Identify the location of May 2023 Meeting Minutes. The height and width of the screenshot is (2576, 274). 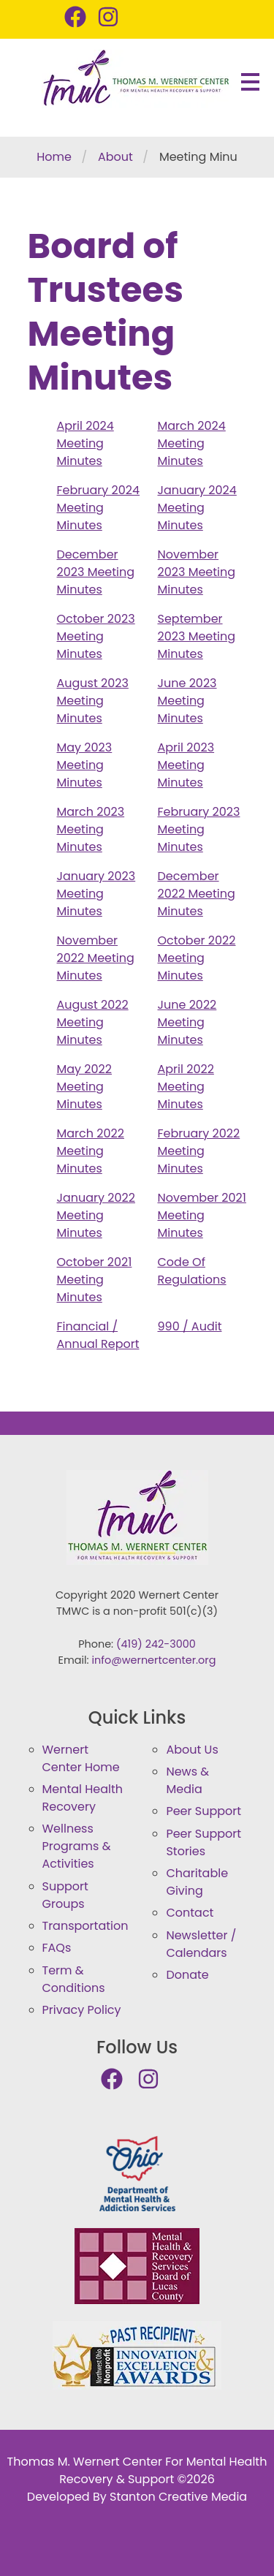
(85, 765).